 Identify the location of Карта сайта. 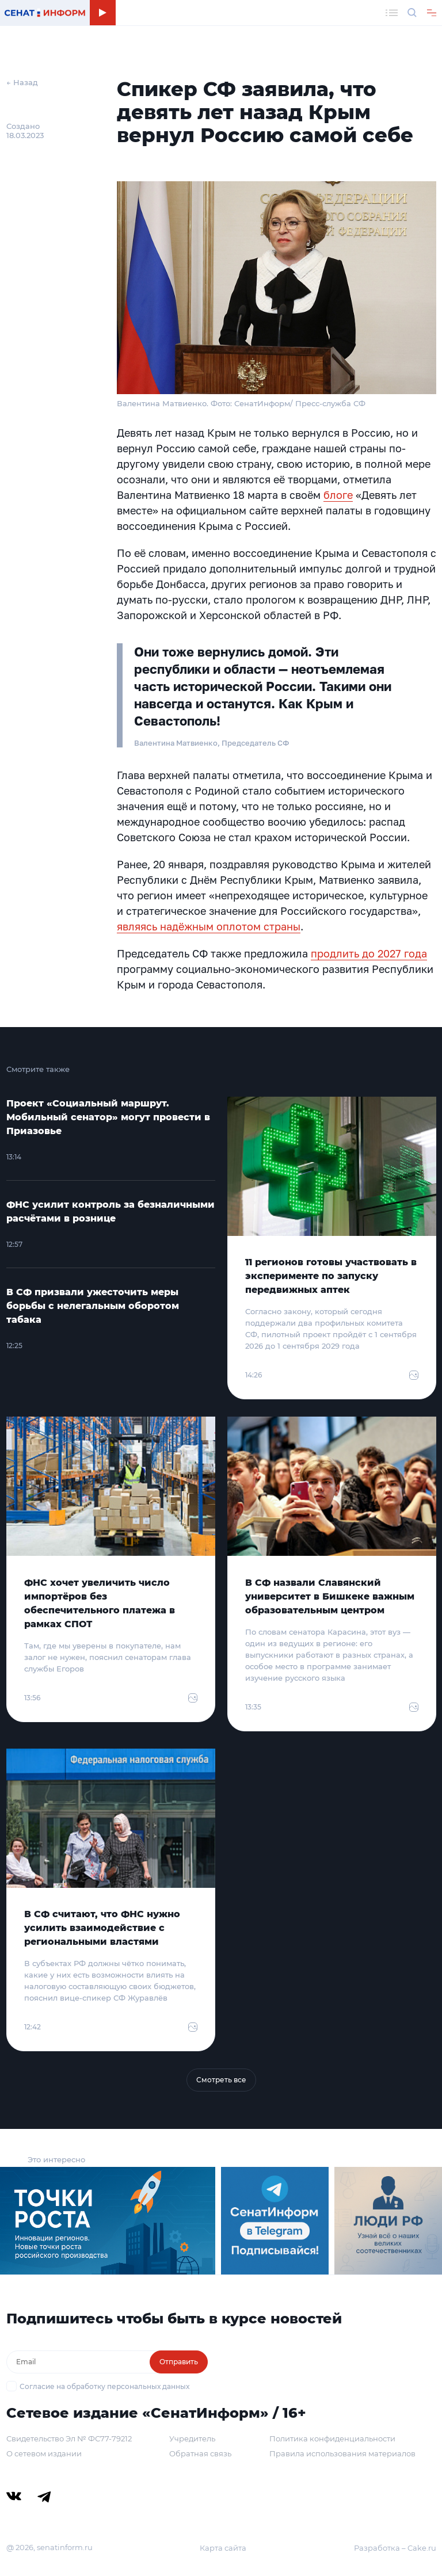
(223, 2547).